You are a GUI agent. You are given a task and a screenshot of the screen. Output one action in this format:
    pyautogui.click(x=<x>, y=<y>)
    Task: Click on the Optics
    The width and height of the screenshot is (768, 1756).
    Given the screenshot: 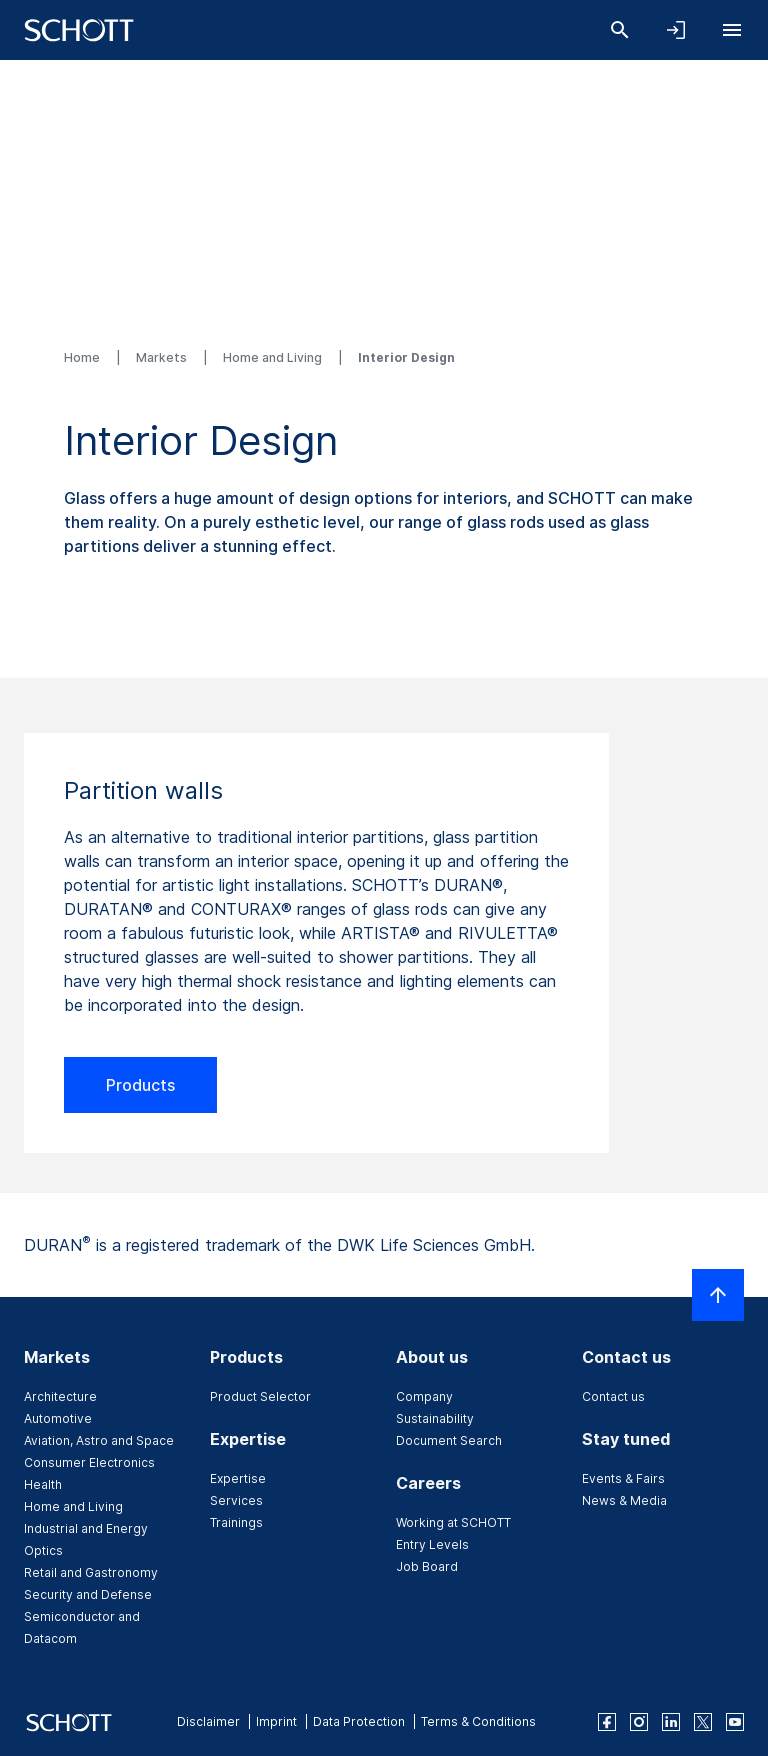 What is the action you would take?
    pyautogui.click(x=43, y=1550)
    